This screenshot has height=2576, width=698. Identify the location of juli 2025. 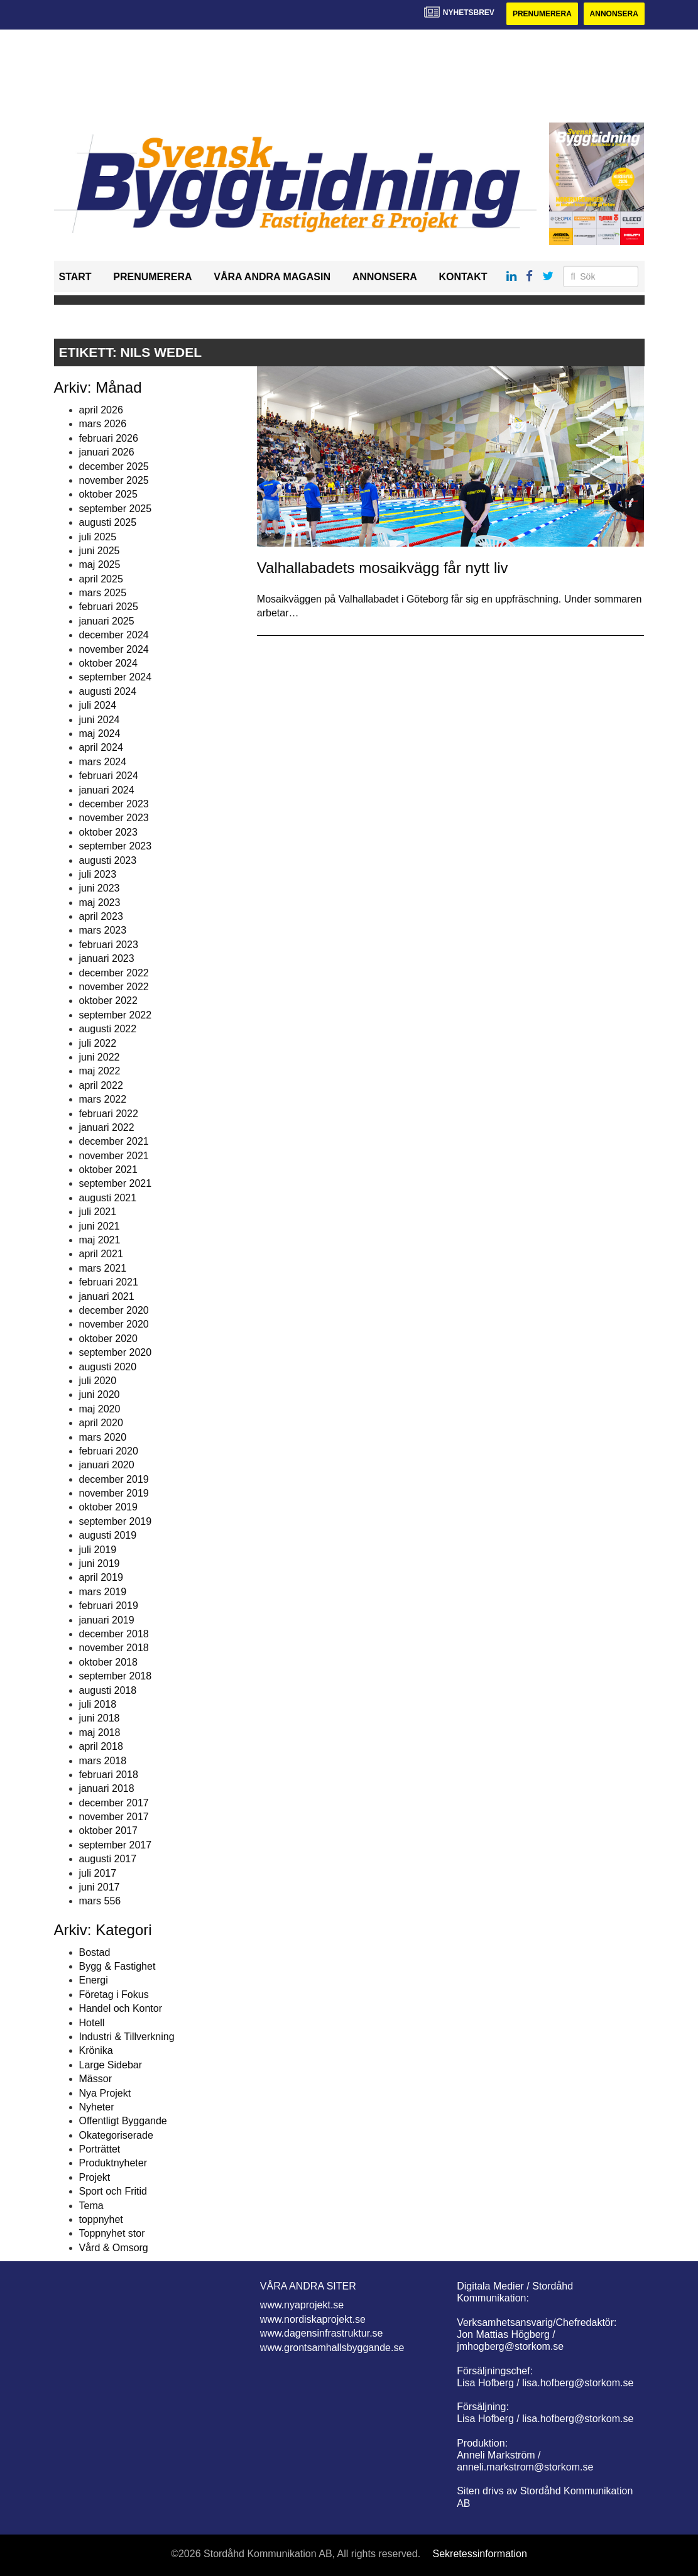
(98, 537).